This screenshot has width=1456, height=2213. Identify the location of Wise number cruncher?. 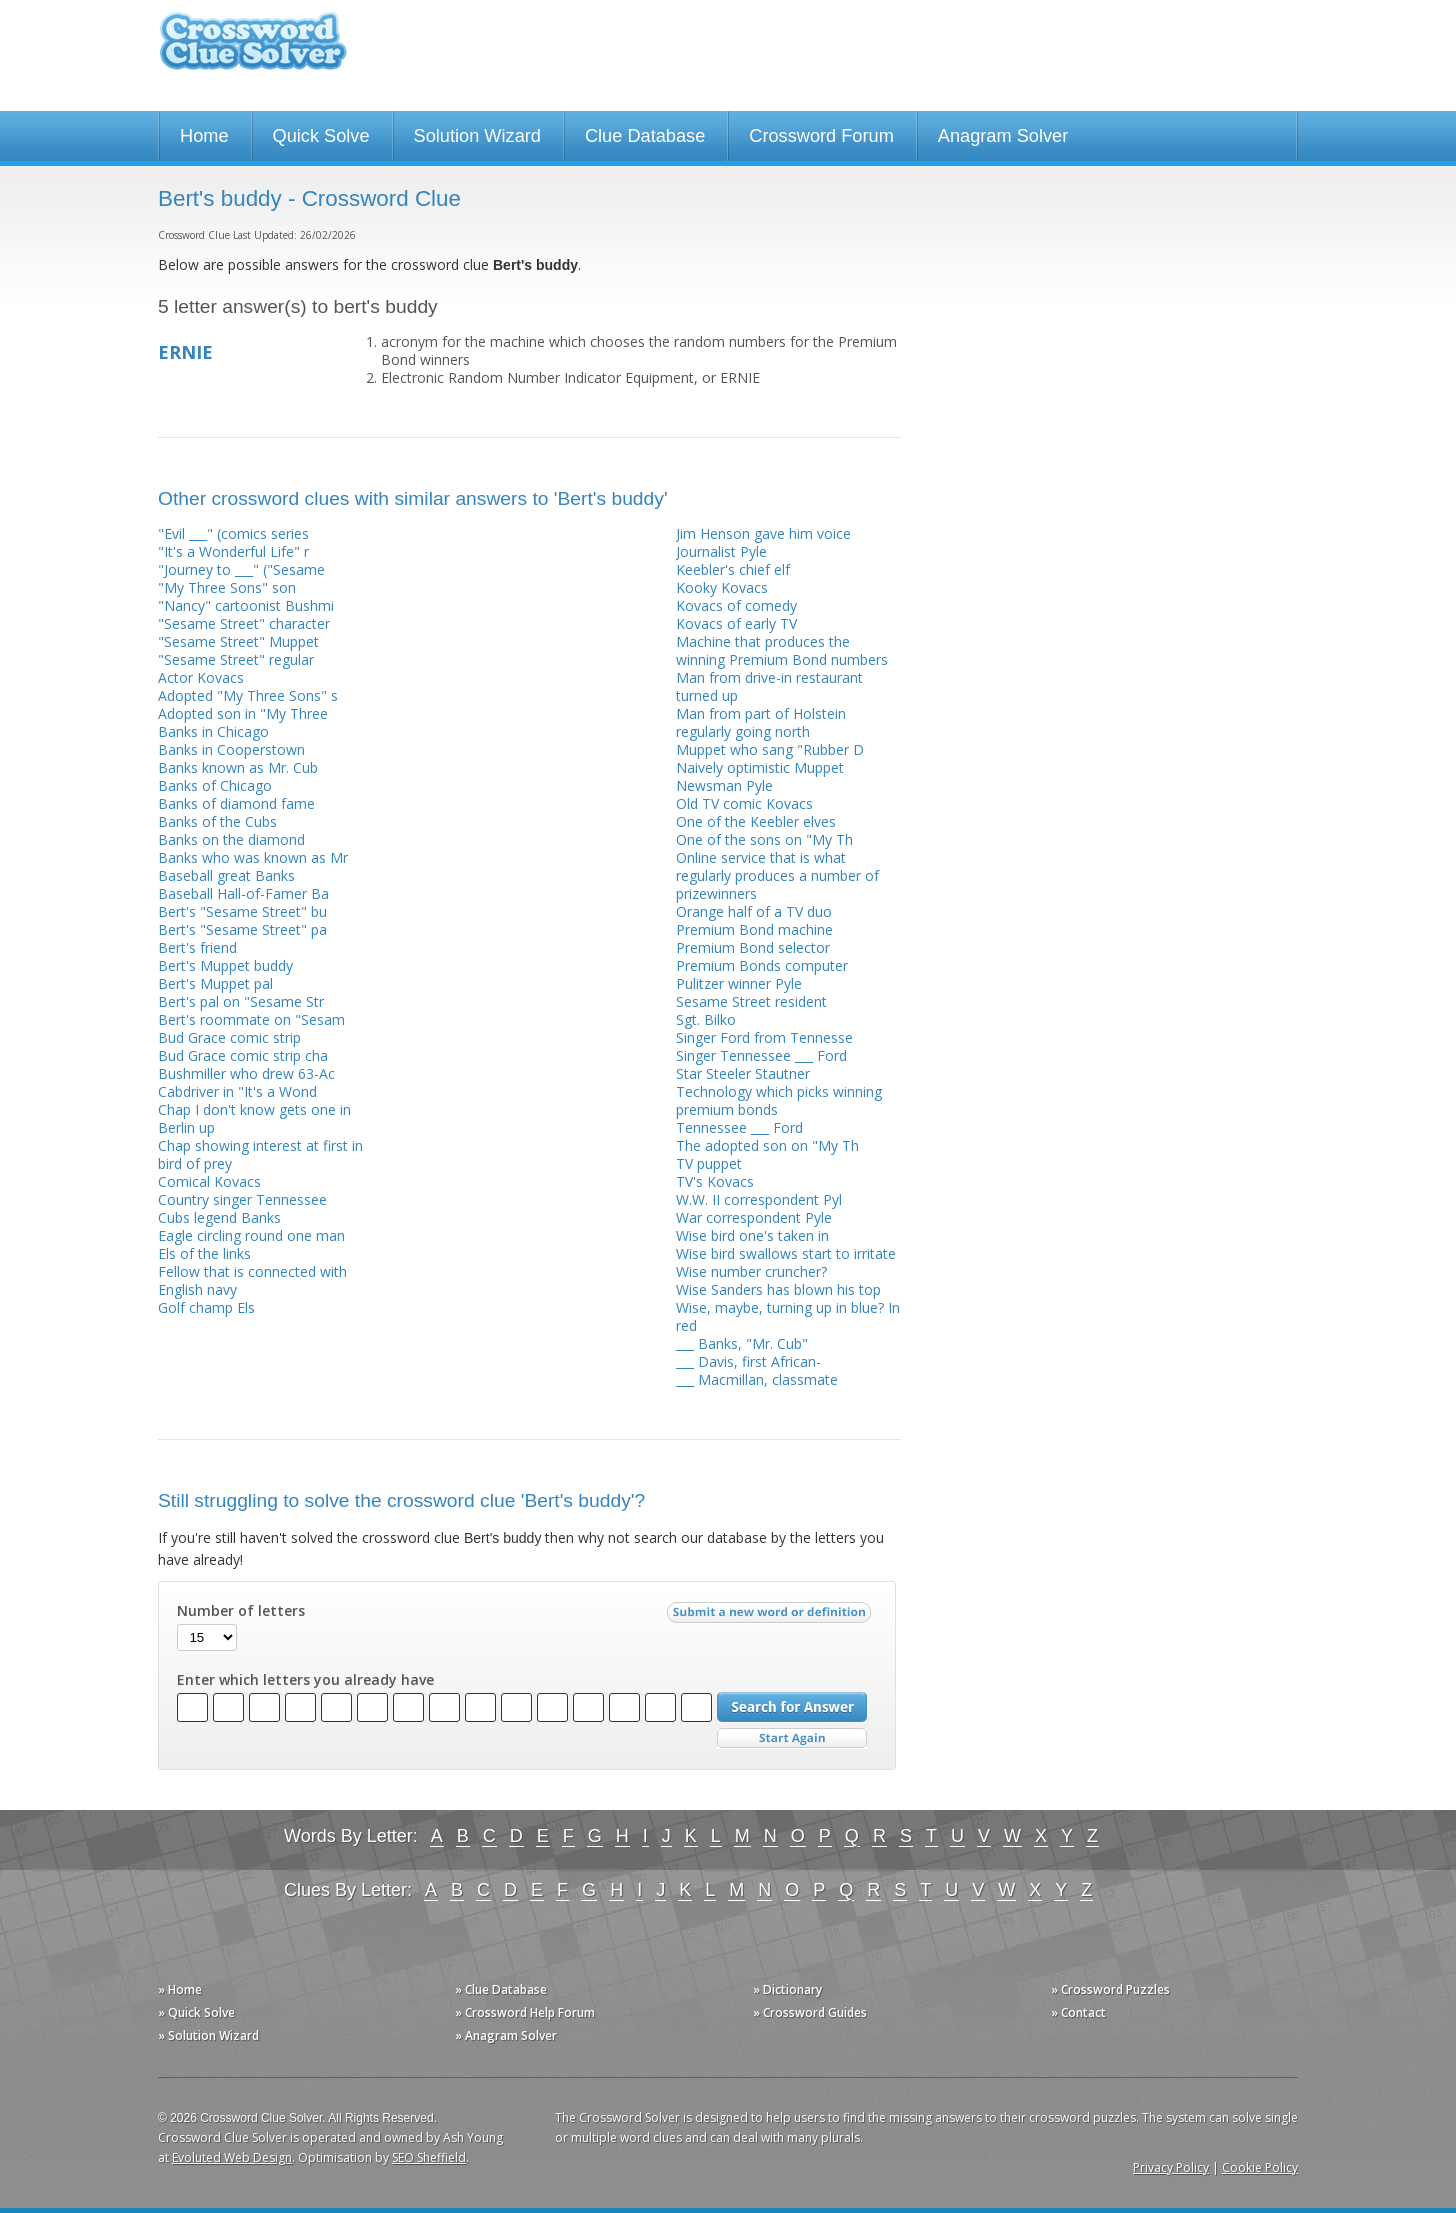
(751, 1271).